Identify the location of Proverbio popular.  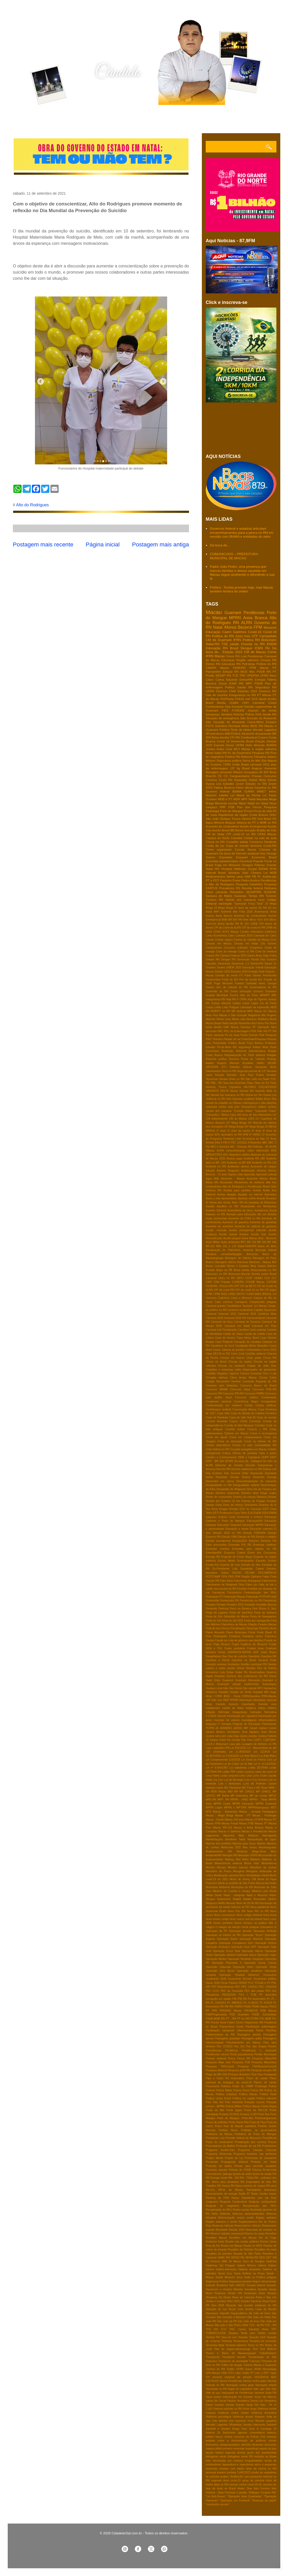
(217, 2169).